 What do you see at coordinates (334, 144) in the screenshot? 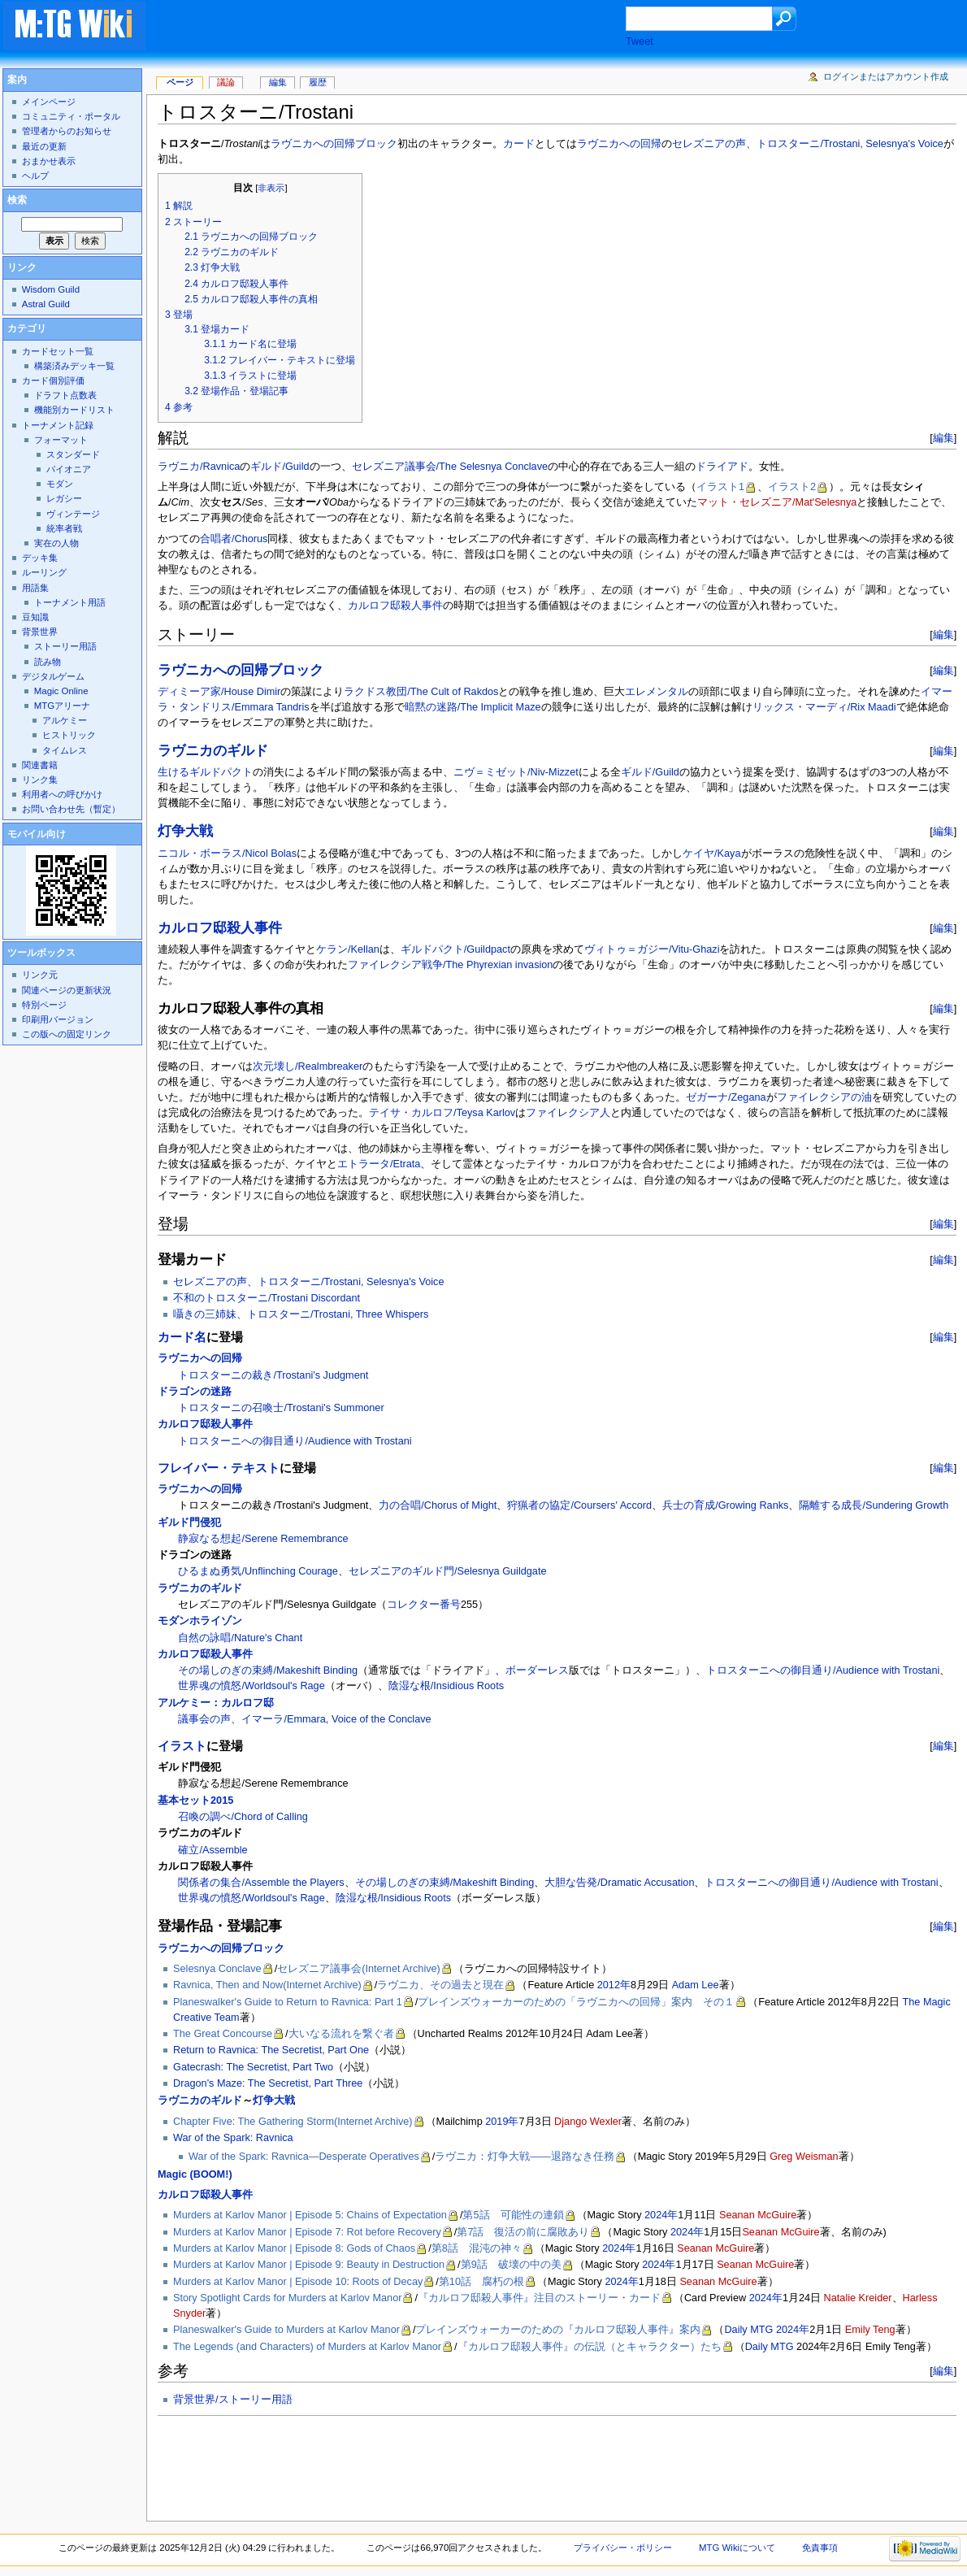
I see `ラヴニカへの回帰ブロック` at bounding box center [334, 144].